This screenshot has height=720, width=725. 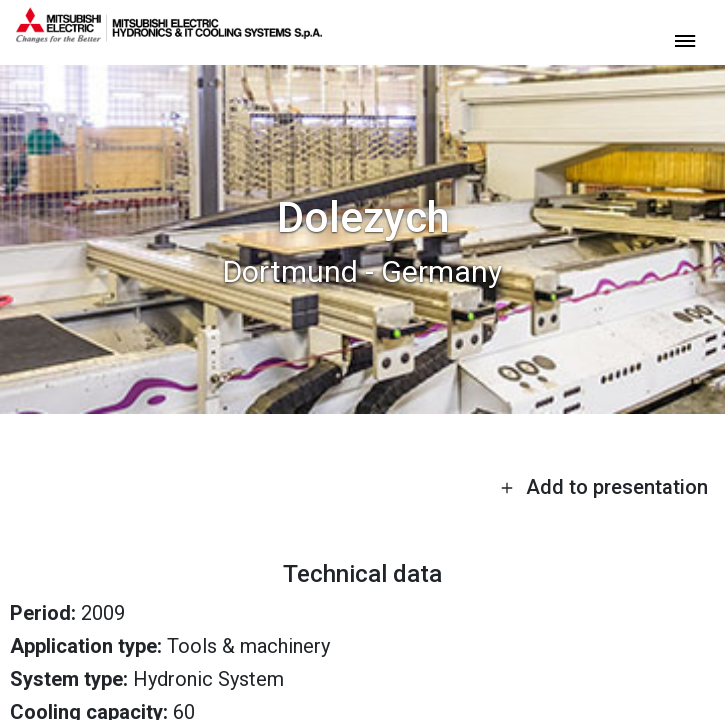 What do you see at coordinates (604, 487) in the screenshot?
I see `Add to presentation` at bounding box center [604, 487].